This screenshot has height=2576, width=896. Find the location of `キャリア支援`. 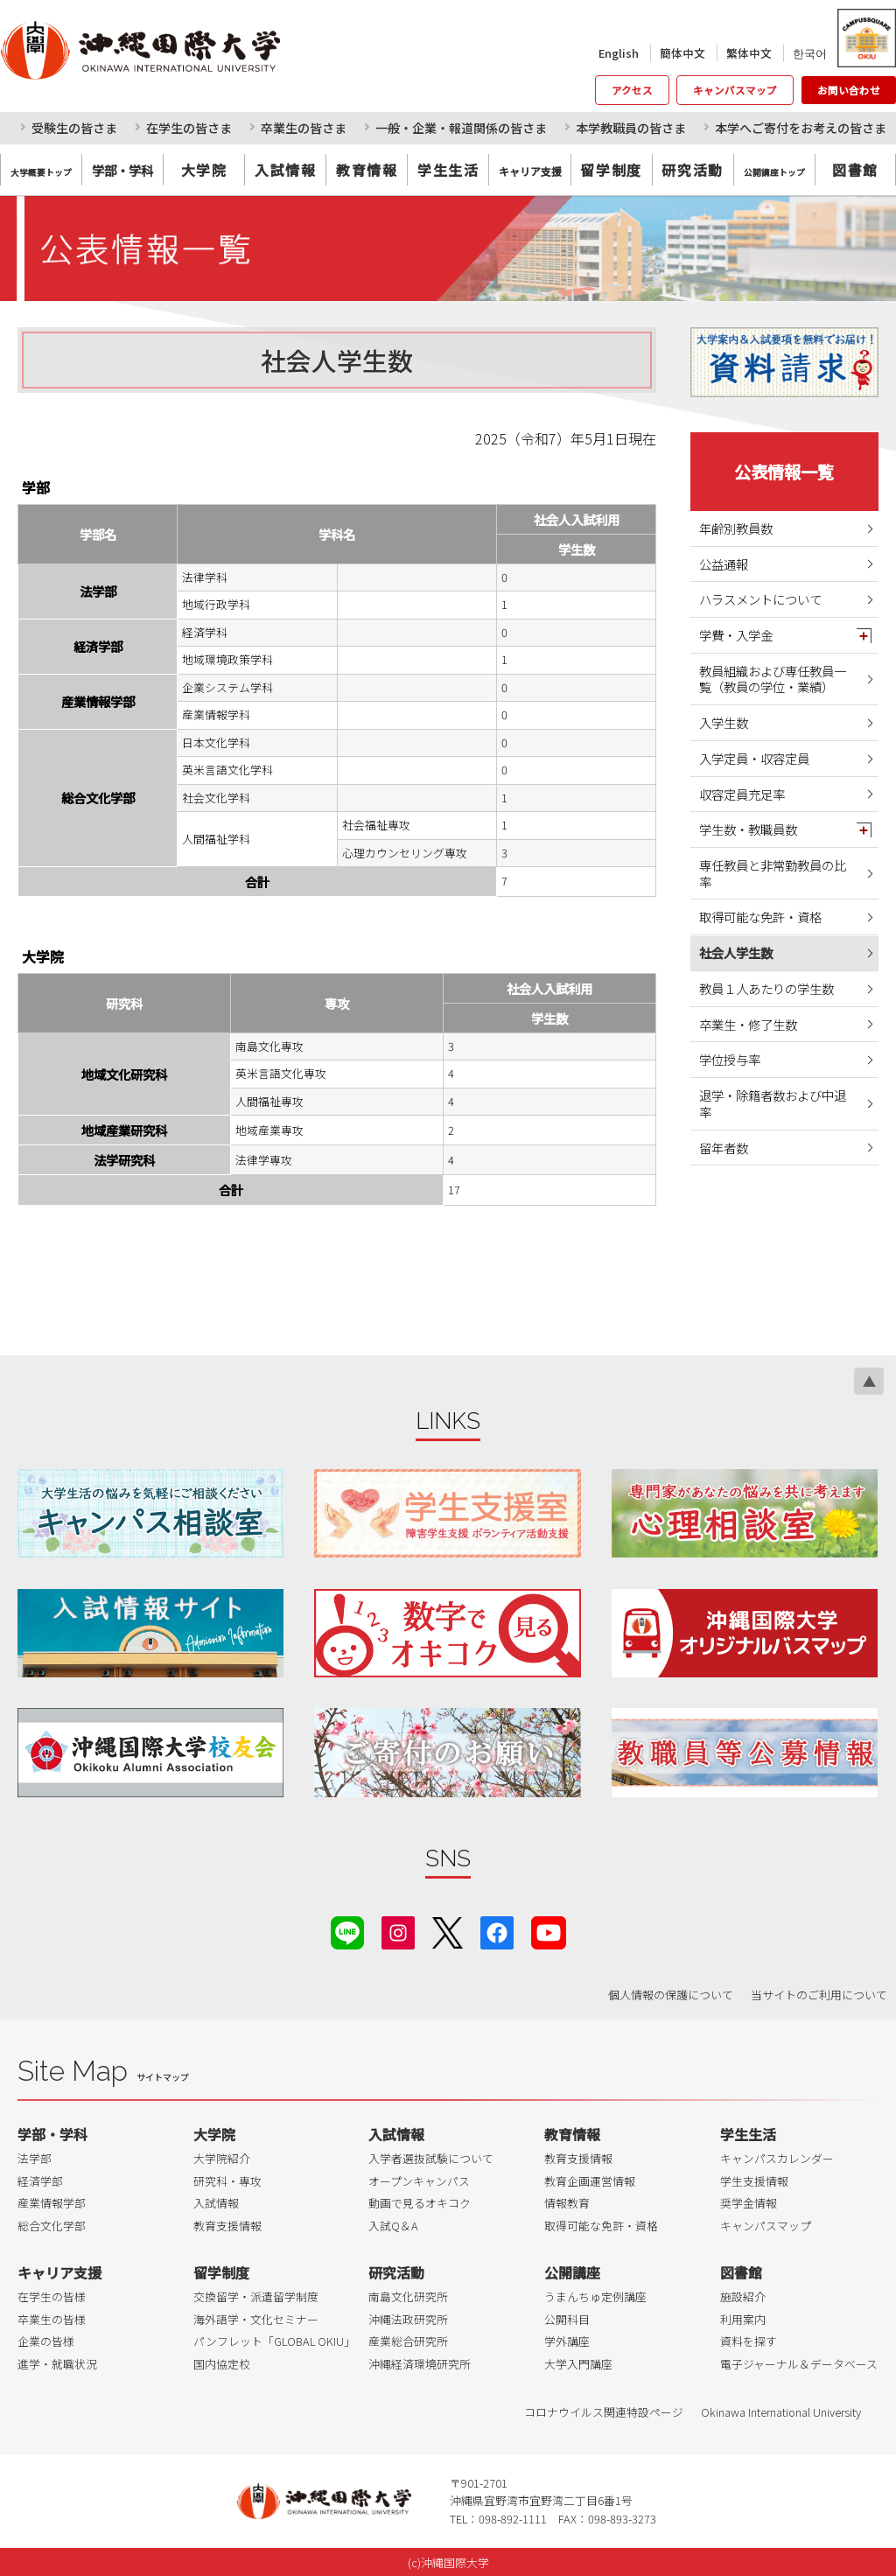

キャリア支援 is located at coordinates (60, 2272).